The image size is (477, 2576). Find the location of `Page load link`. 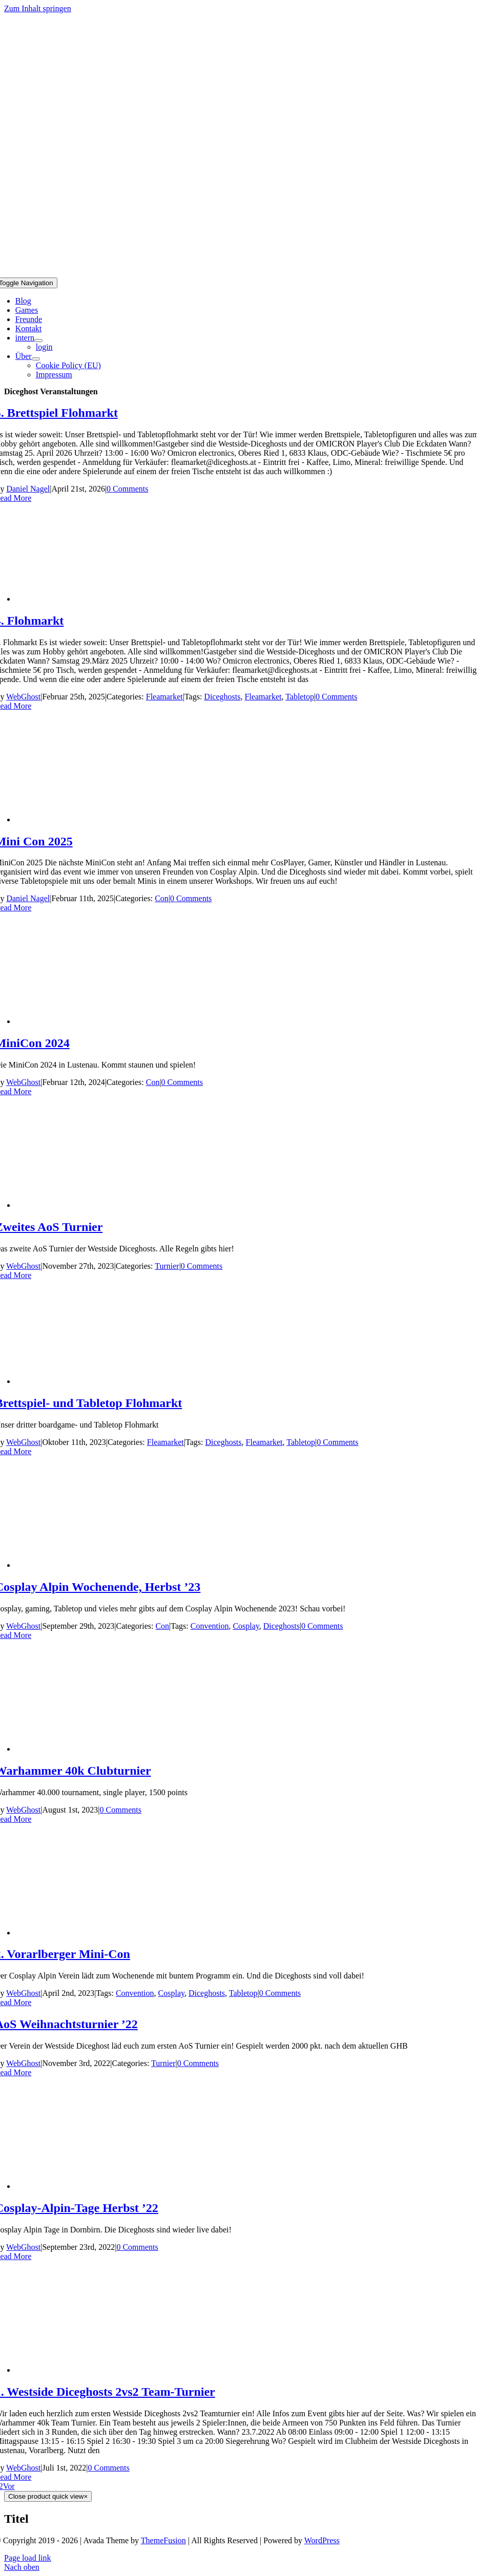

Page load link is located at coordinates (27, 2557).